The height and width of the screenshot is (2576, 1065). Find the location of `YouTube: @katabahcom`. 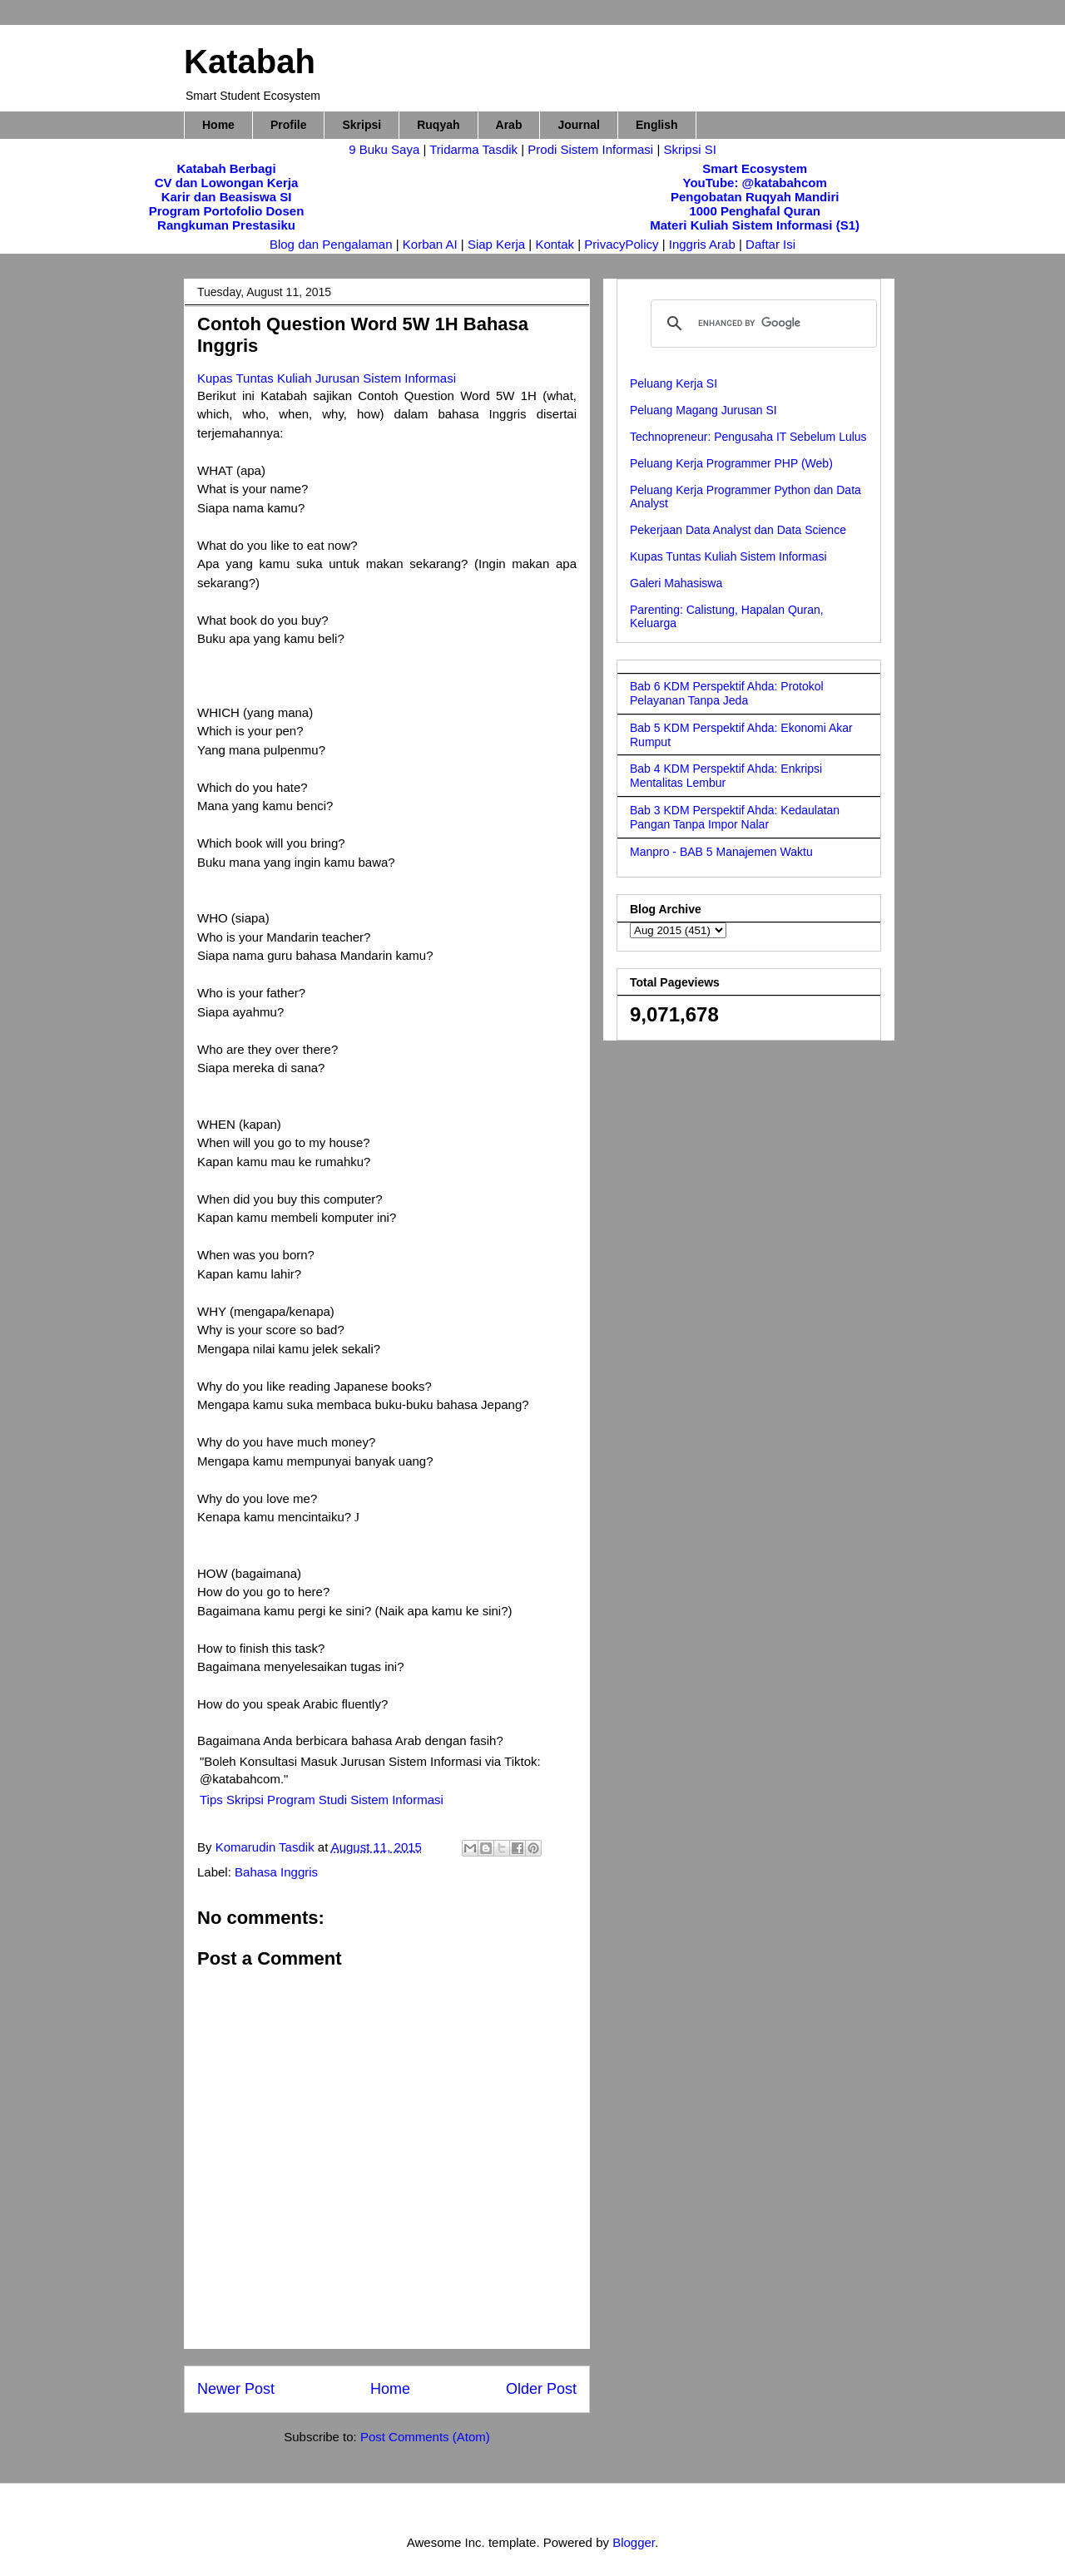

YouTube: @katabahcom is located at coordinates (755, 183).